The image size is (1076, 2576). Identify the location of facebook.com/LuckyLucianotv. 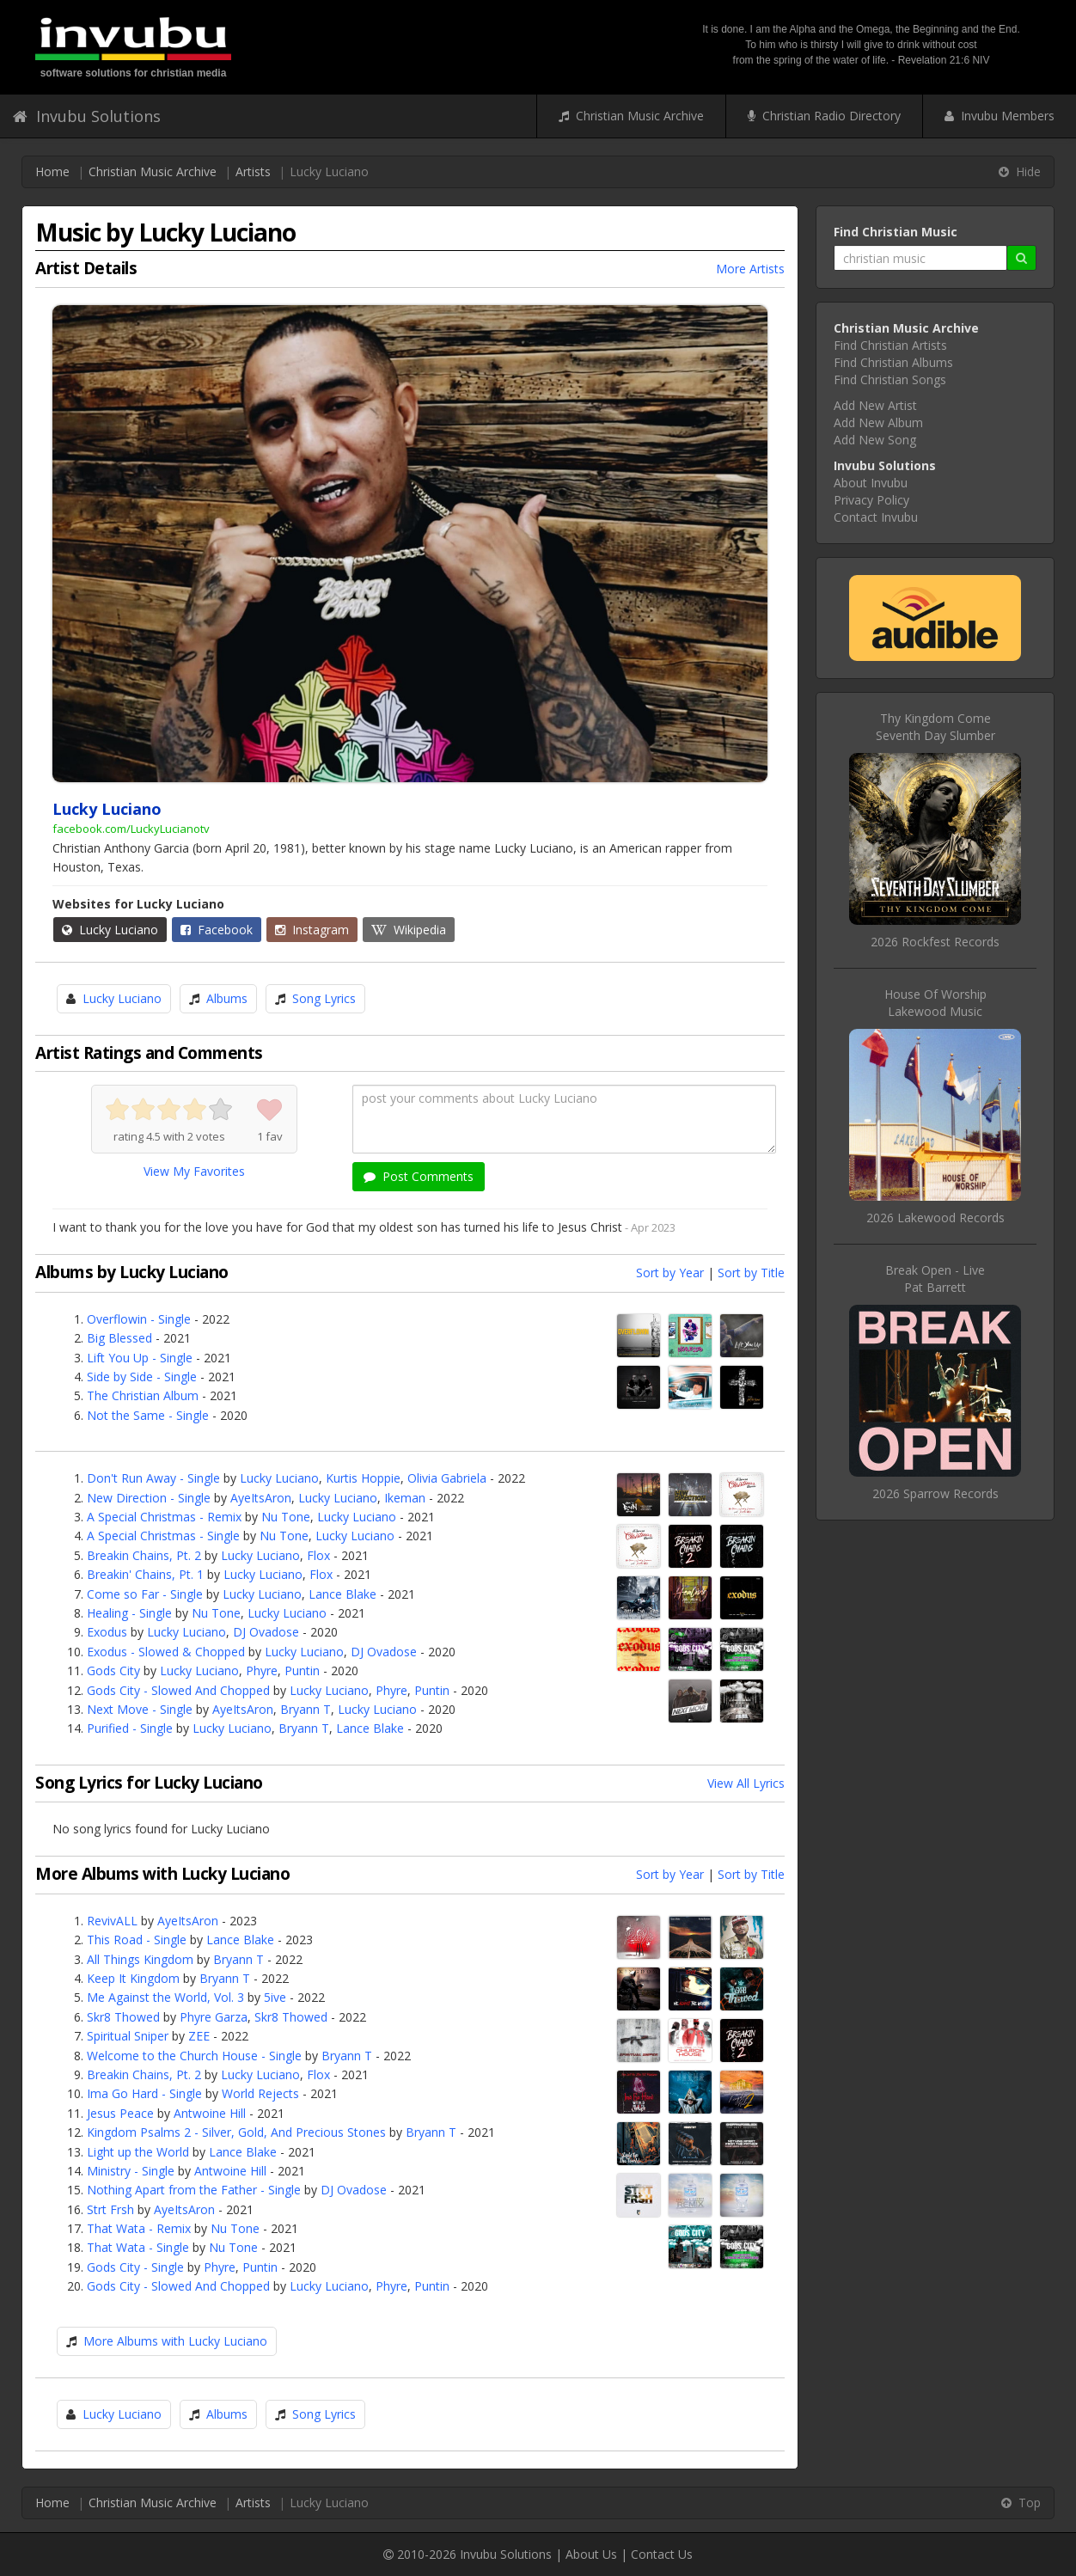
(131, 828).